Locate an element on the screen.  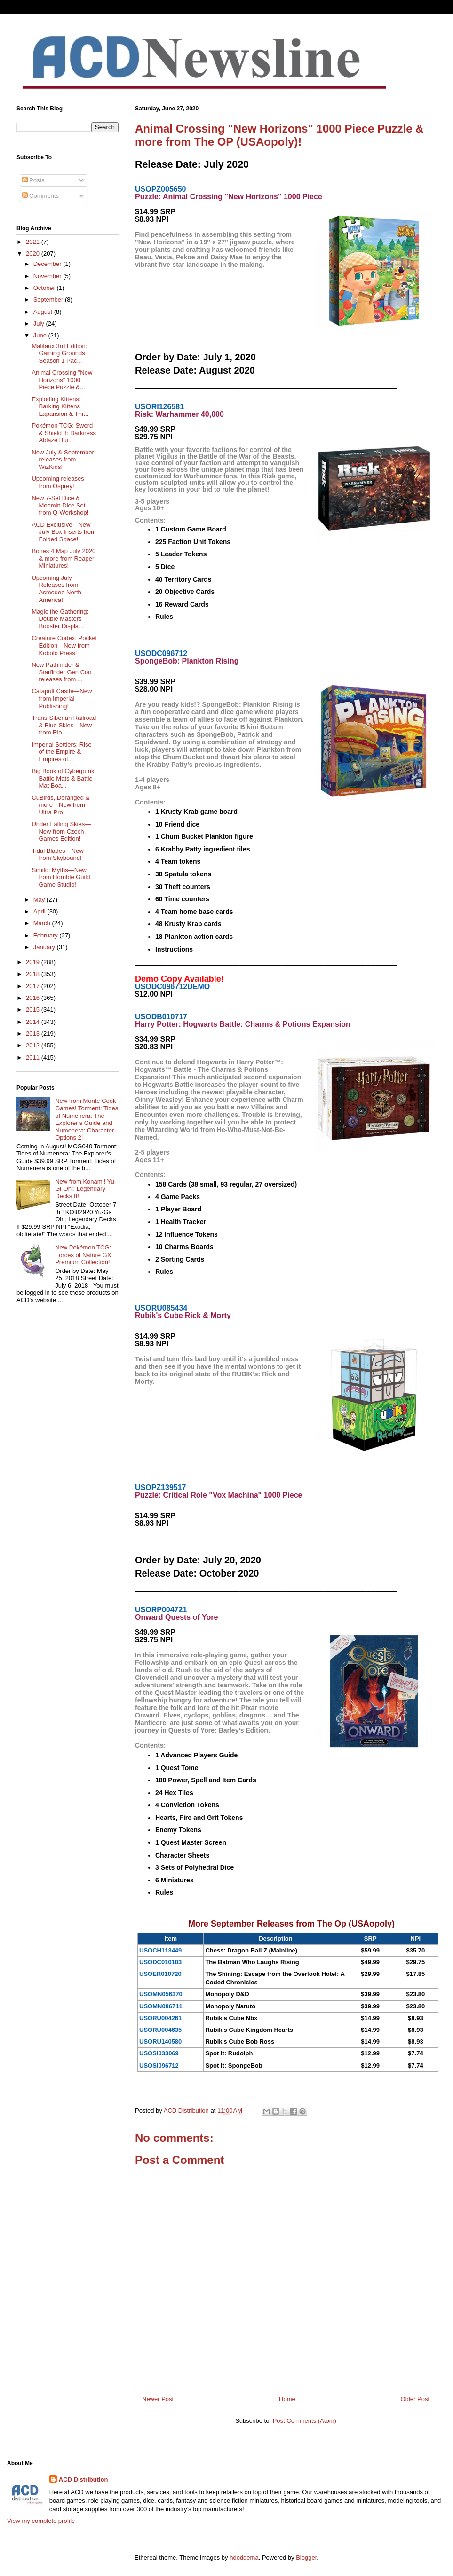
April is located at coordinates (40, 911).